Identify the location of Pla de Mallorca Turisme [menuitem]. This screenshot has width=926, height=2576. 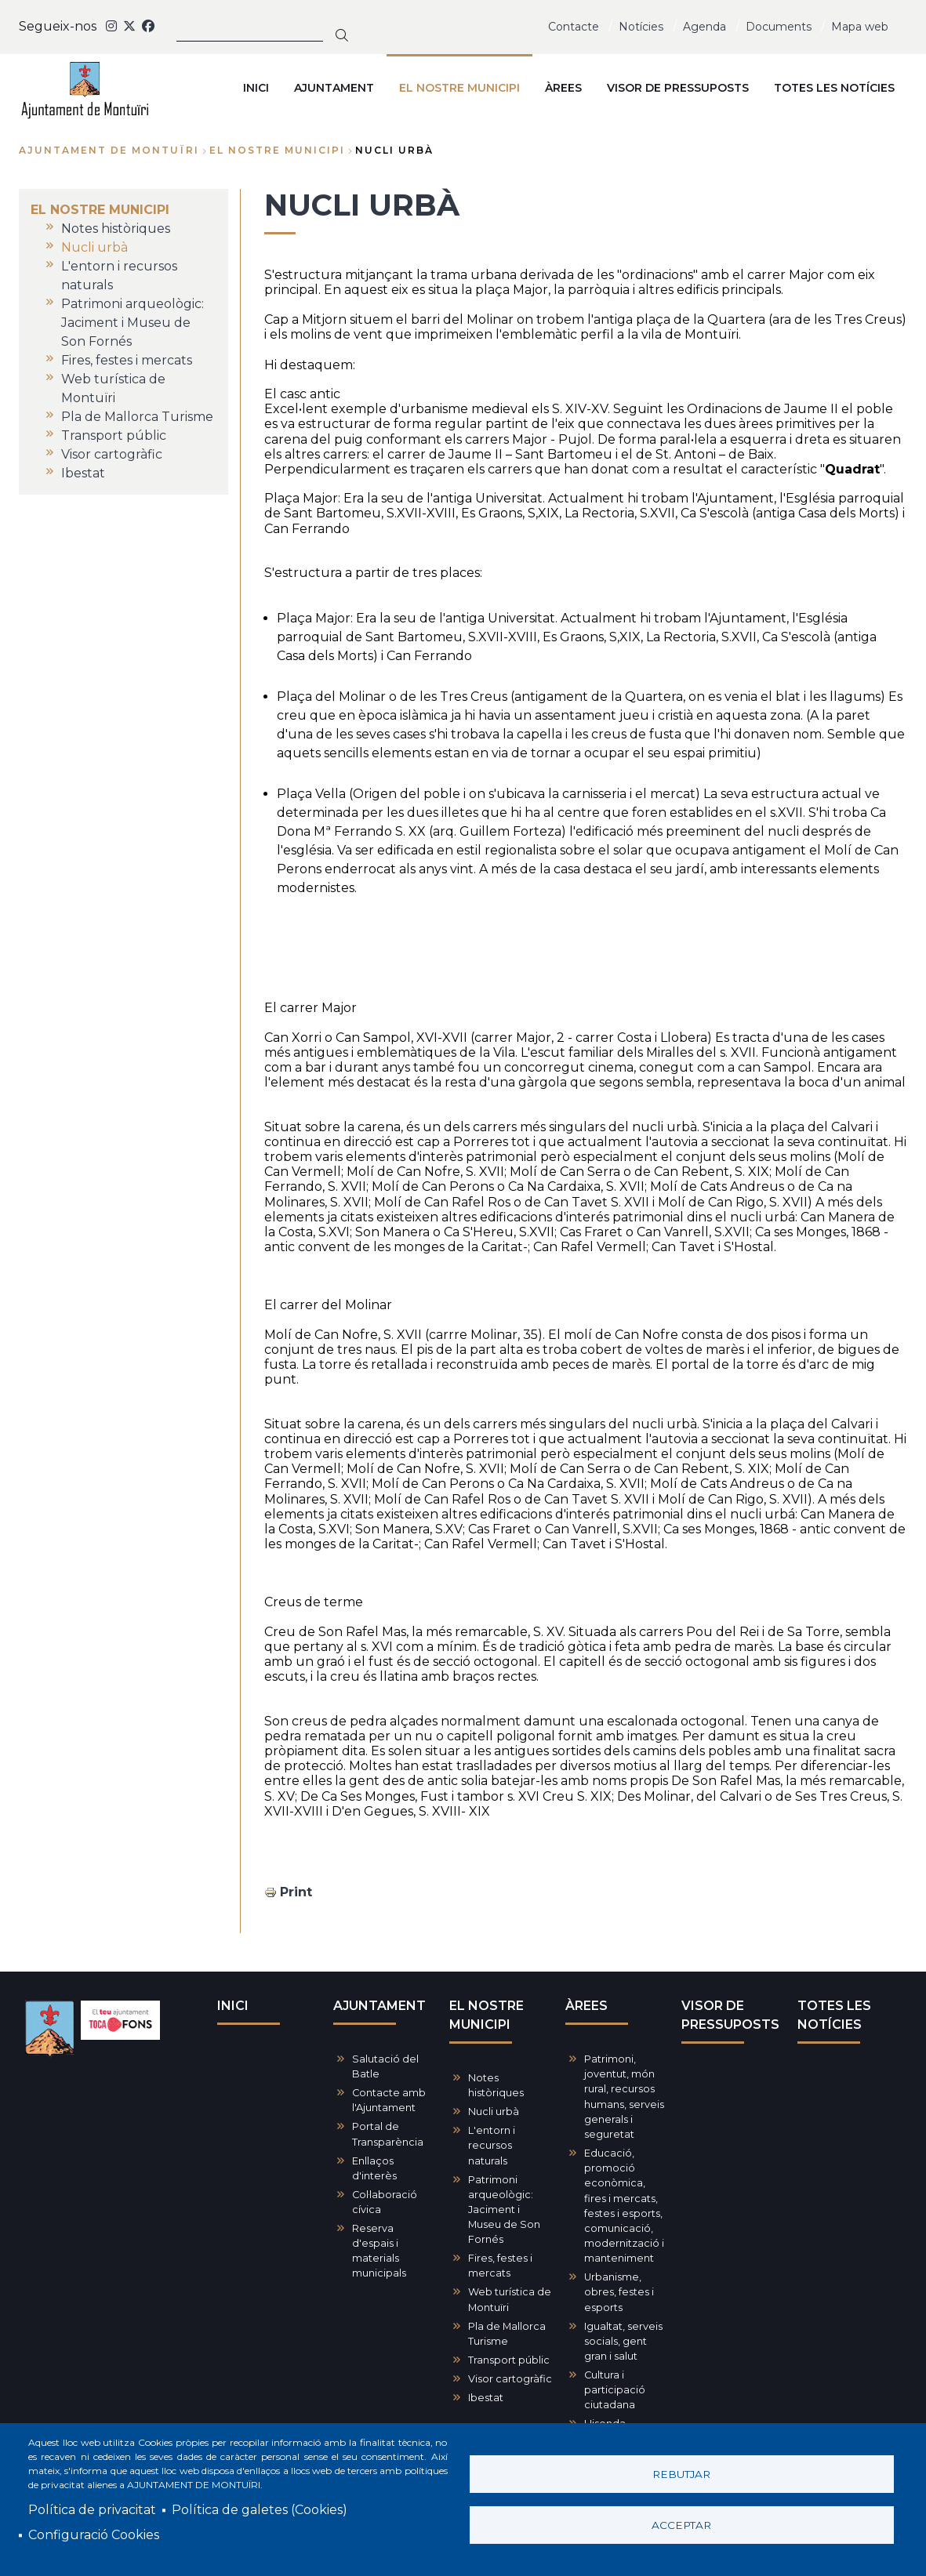
(137, 416).